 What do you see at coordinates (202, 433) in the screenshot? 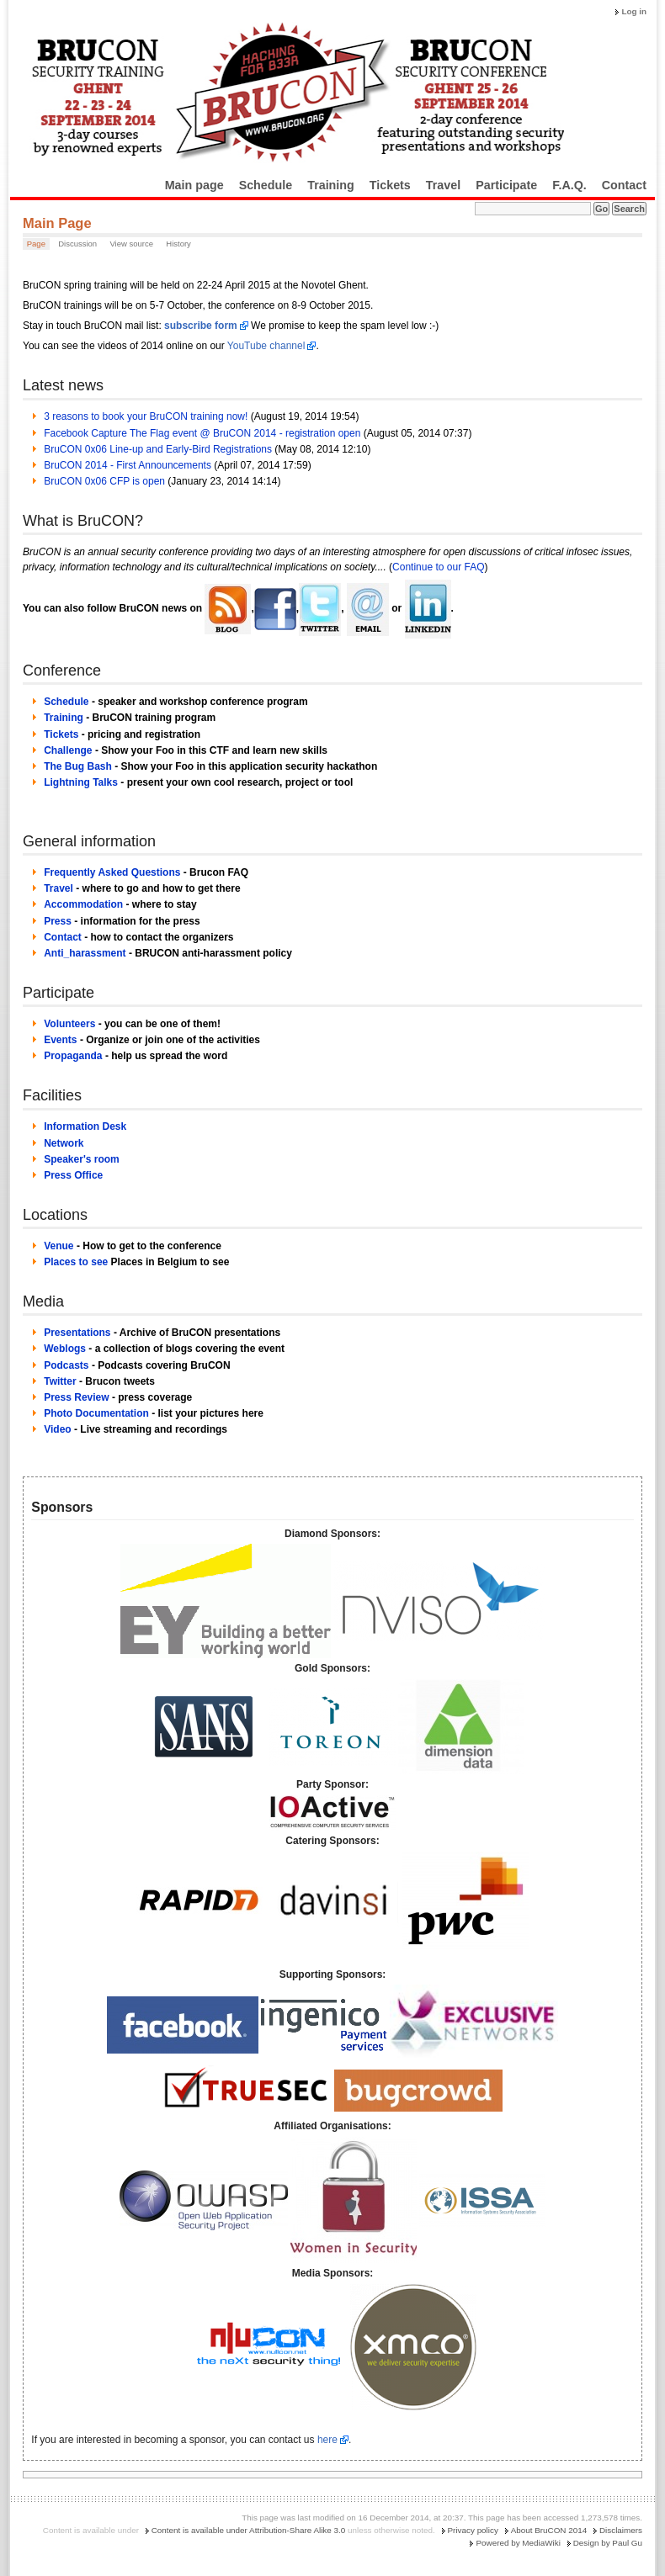
I see `Facebook Capture The Flag event @ BruCON 2014 - registration open` at bounding box center [202, 433].